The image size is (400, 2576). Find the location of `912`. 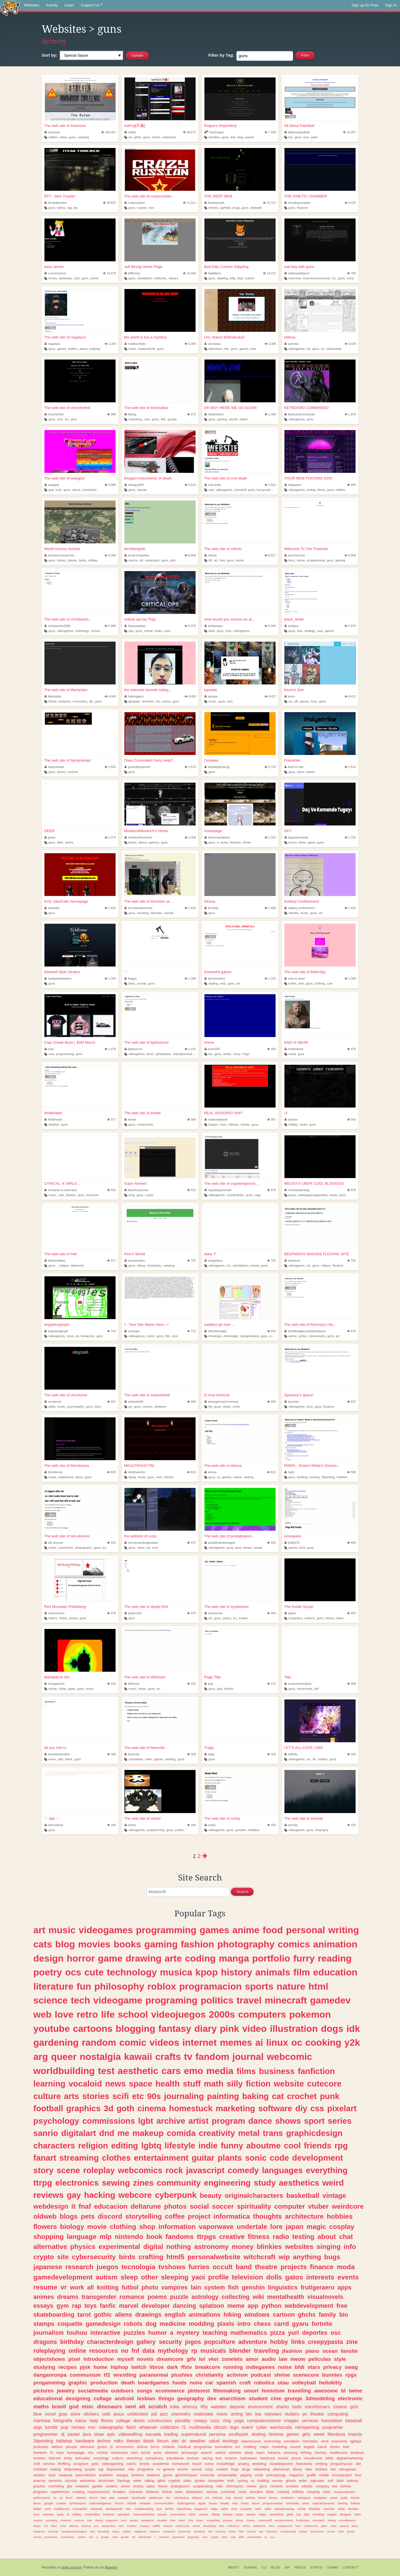

912 is located at coordinates (191, 1190).